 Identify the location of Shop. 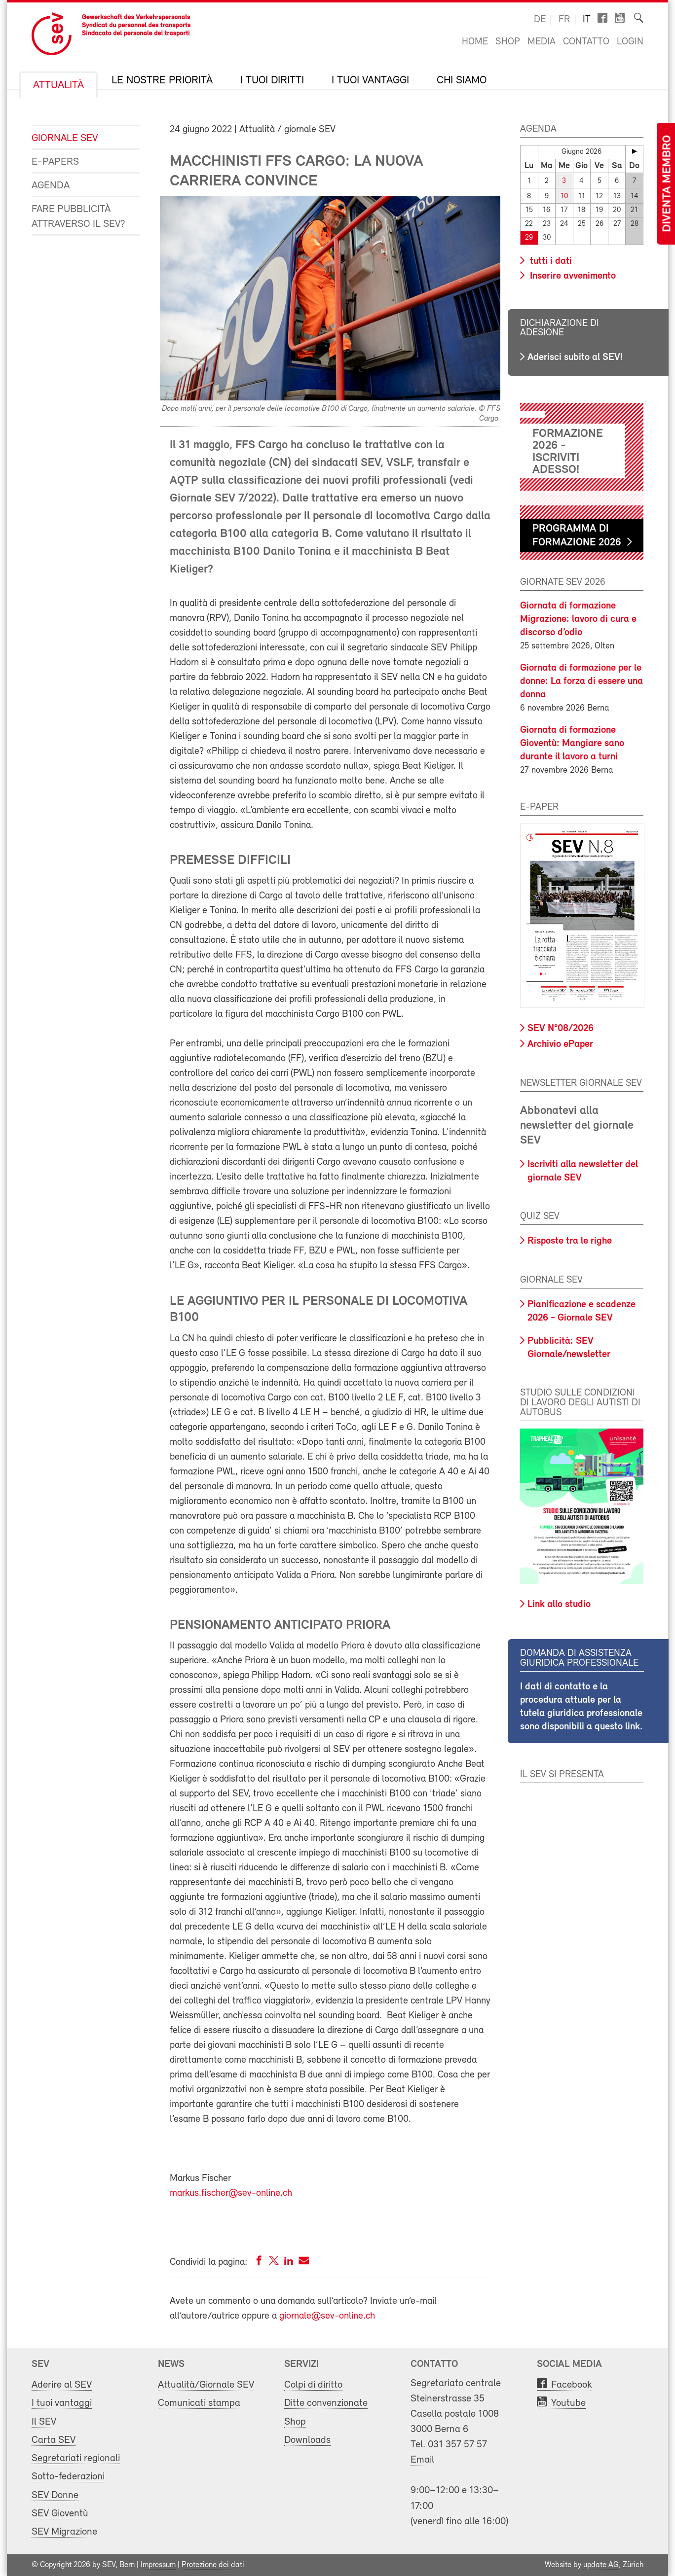
(507, 42).